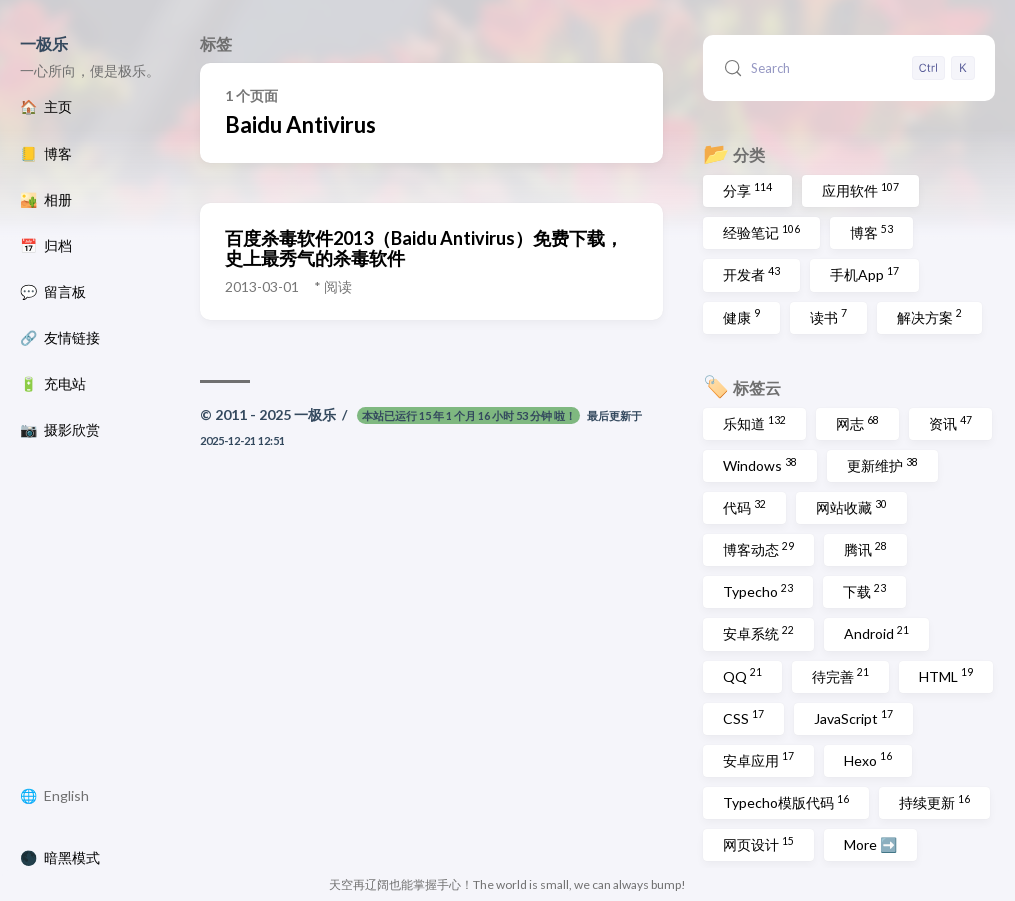 The image size is (1015, 901). Describe the element at coordinates (761, 232) in the screenshot. I see `经验笔记` at that location.